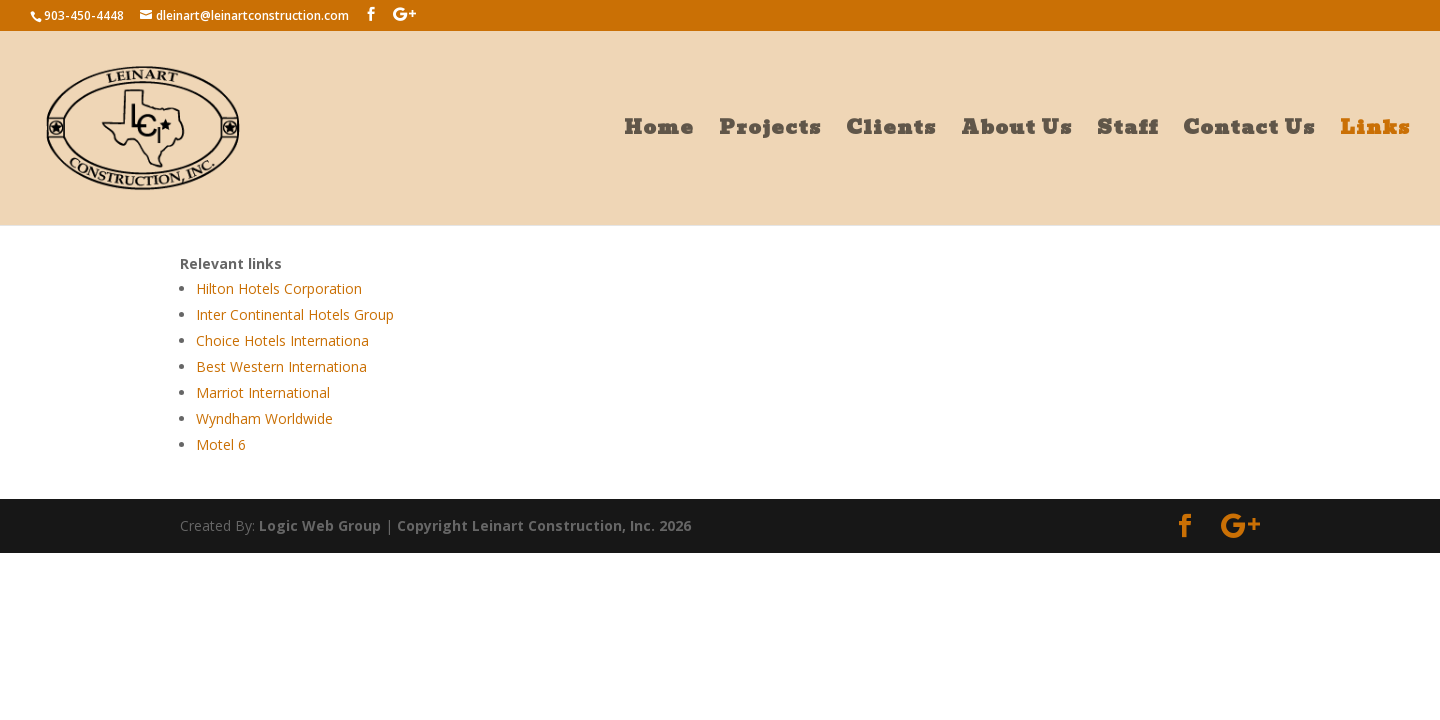 The height and width of the screenshot is (720, 1440). I want to click on Marriot International, so click(263, 392).